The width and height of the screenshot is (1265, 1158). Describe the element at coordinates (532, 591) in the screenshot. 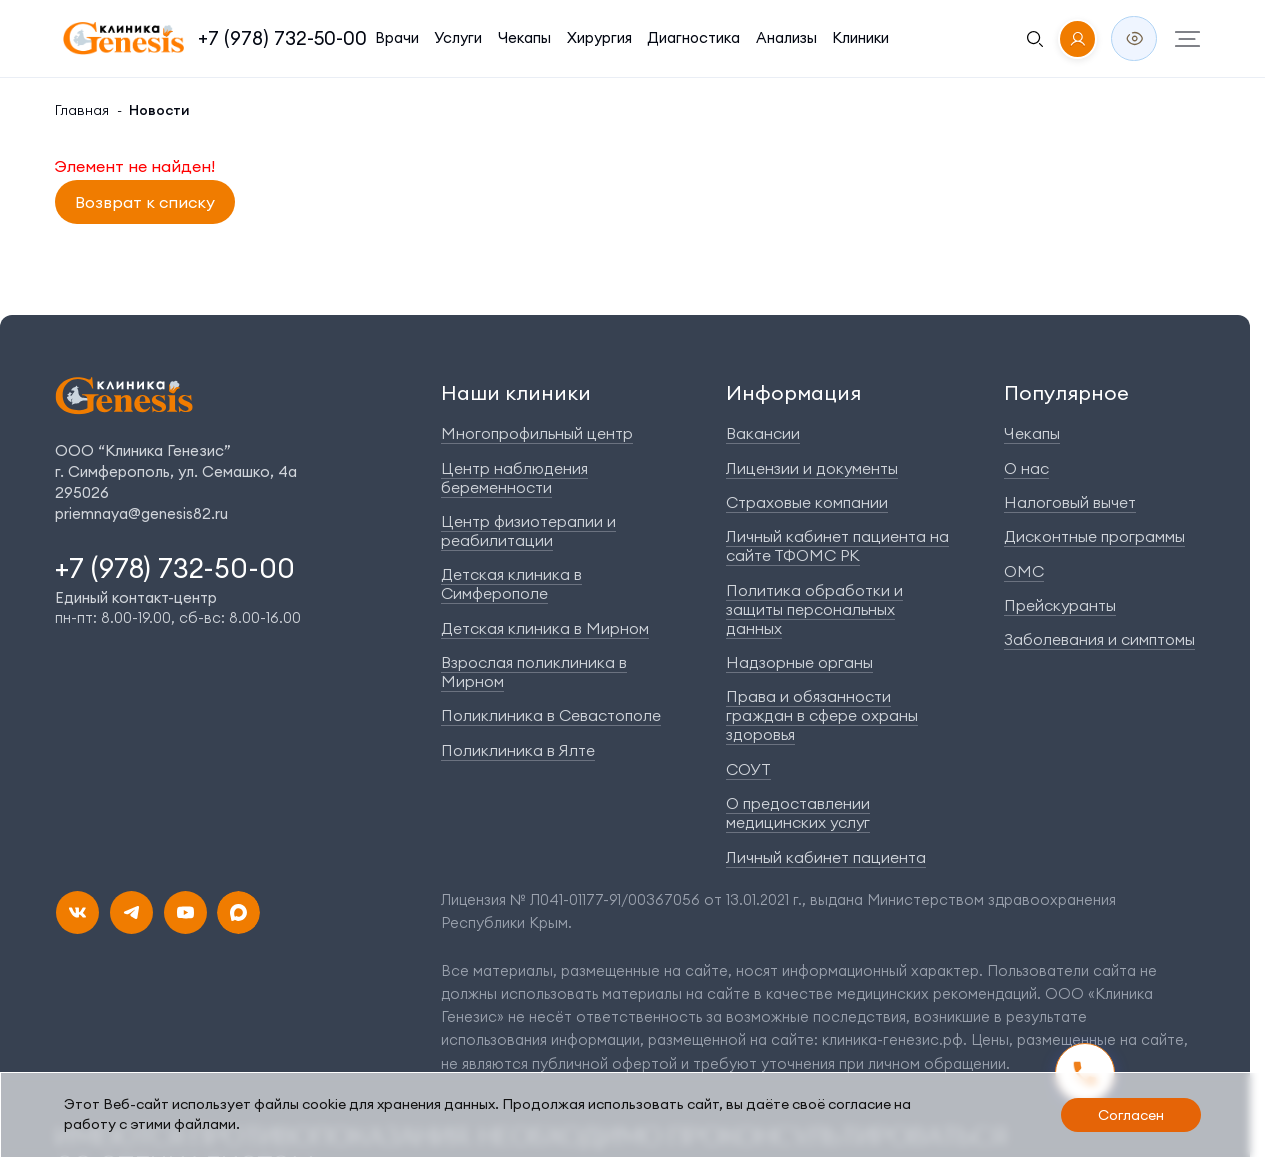

I see `Детская клиника в Мирном` at that location.